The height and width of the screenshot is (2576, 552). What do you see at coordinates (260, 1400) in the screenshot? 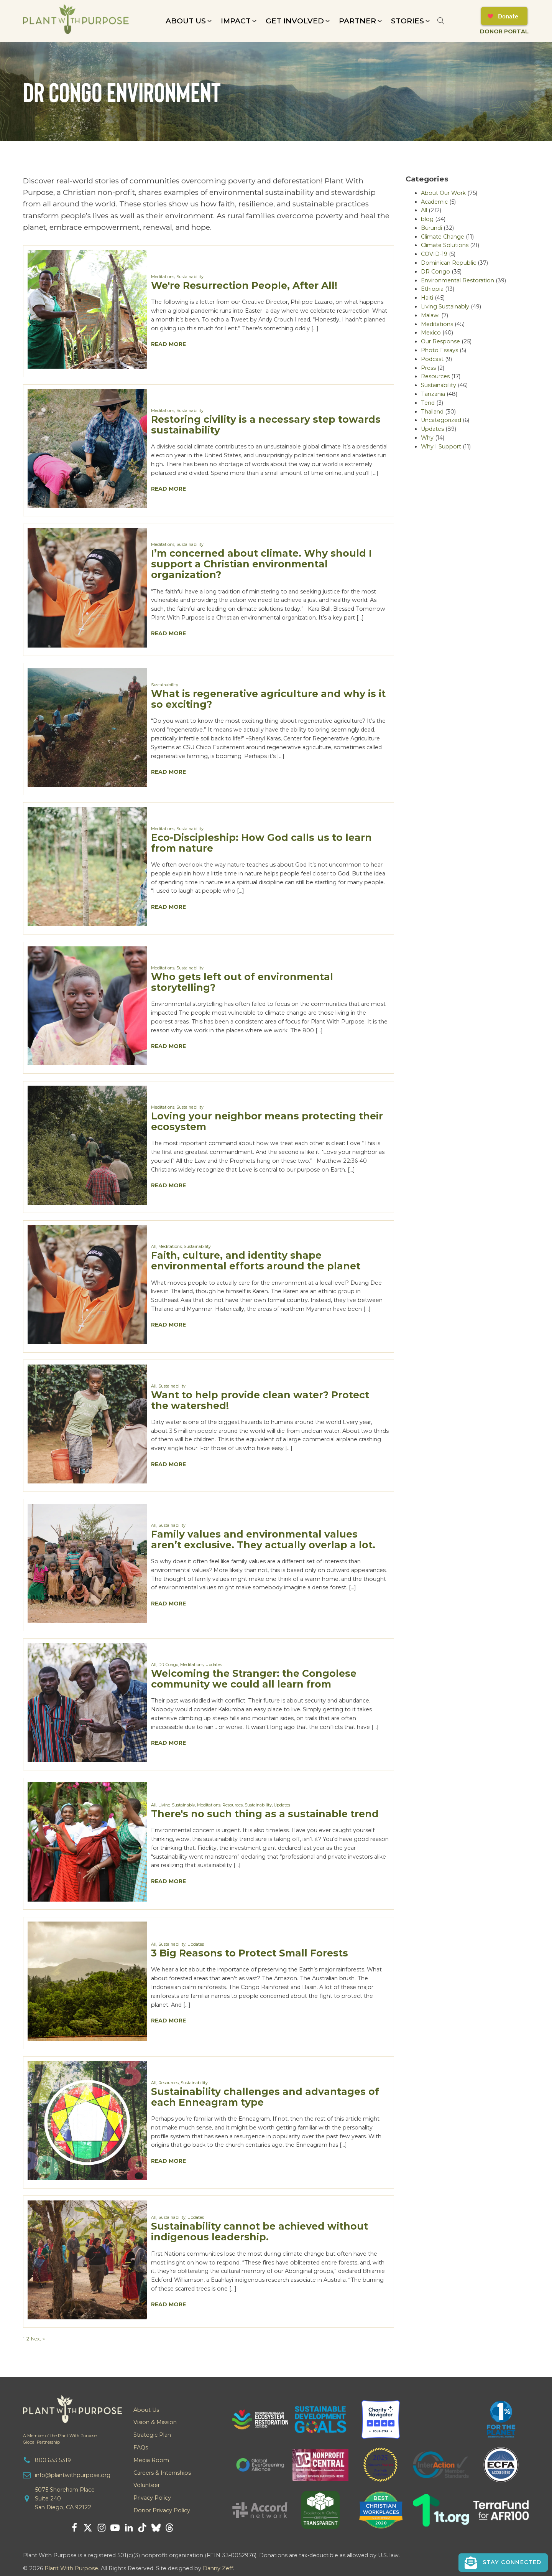
I see `Want to help provide clean water? Protect the watershed!` at bounding box center [260, 1400].